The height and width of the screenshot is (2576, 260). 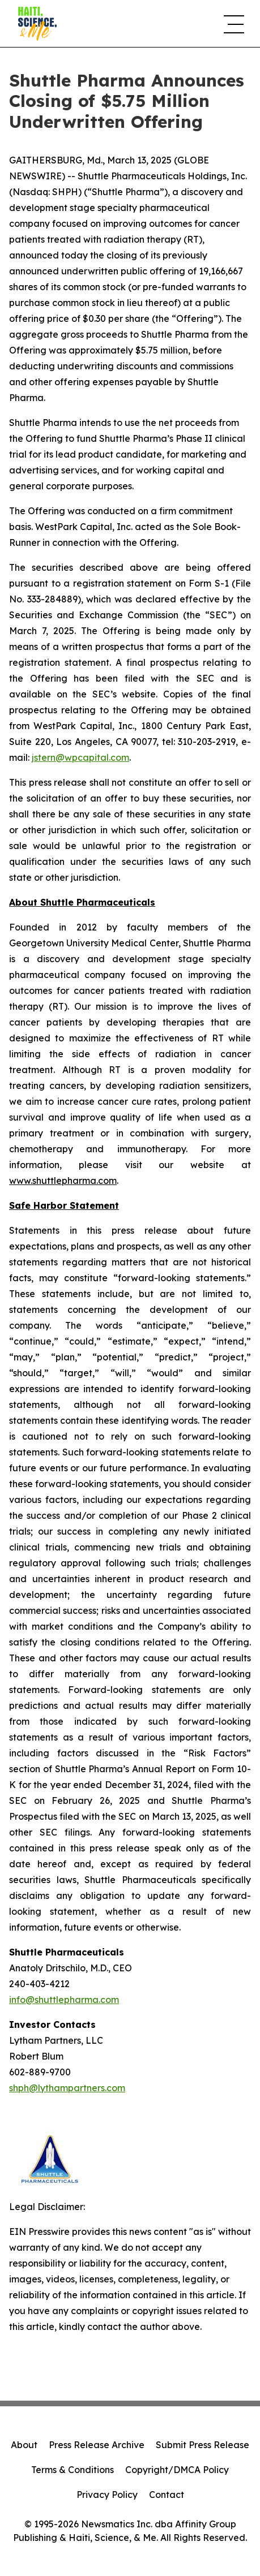 What do you see at coordinates (67, 2087) in the screenshot?
I see `shph@lythampartners.com` at bounding box center [67, 2087].